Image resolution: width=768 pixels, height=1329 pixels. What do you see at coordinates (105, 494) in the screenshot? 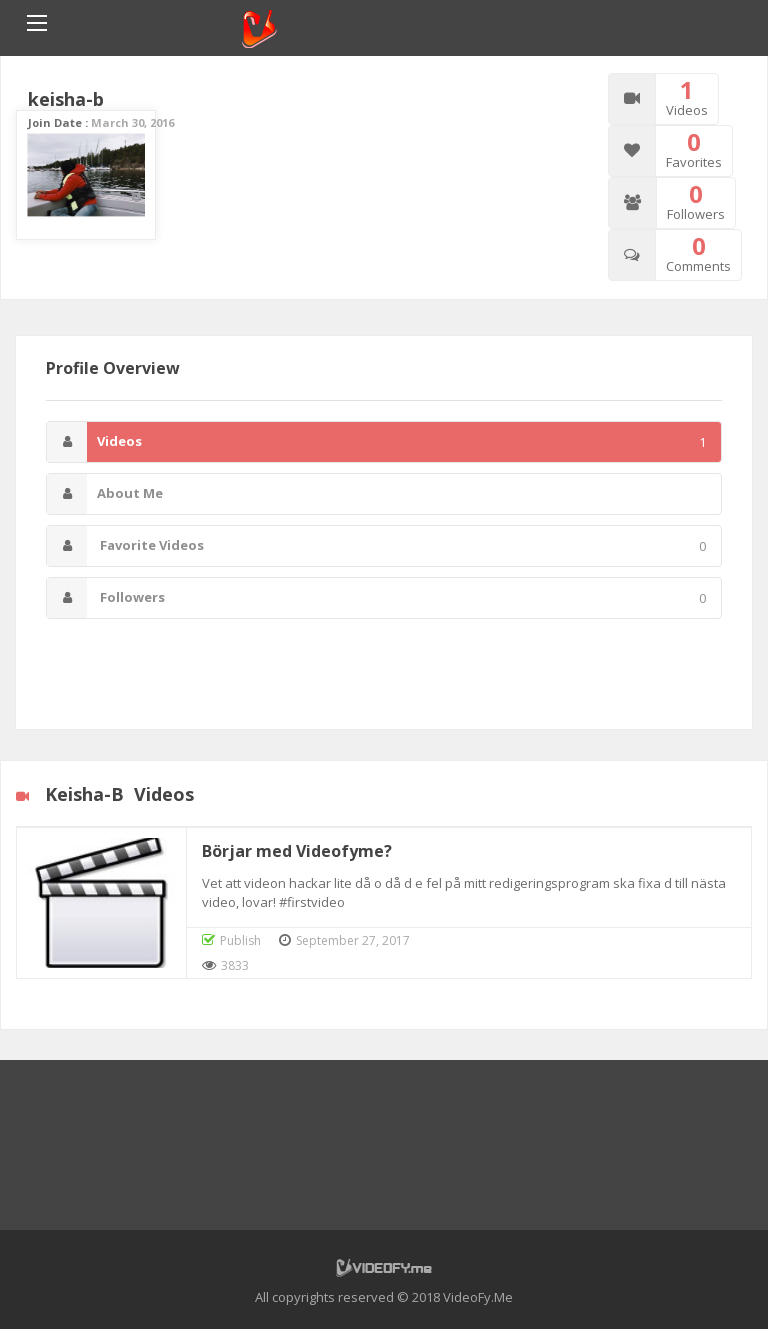
I see `About Me [tab]` at bounding box center [105, 494].